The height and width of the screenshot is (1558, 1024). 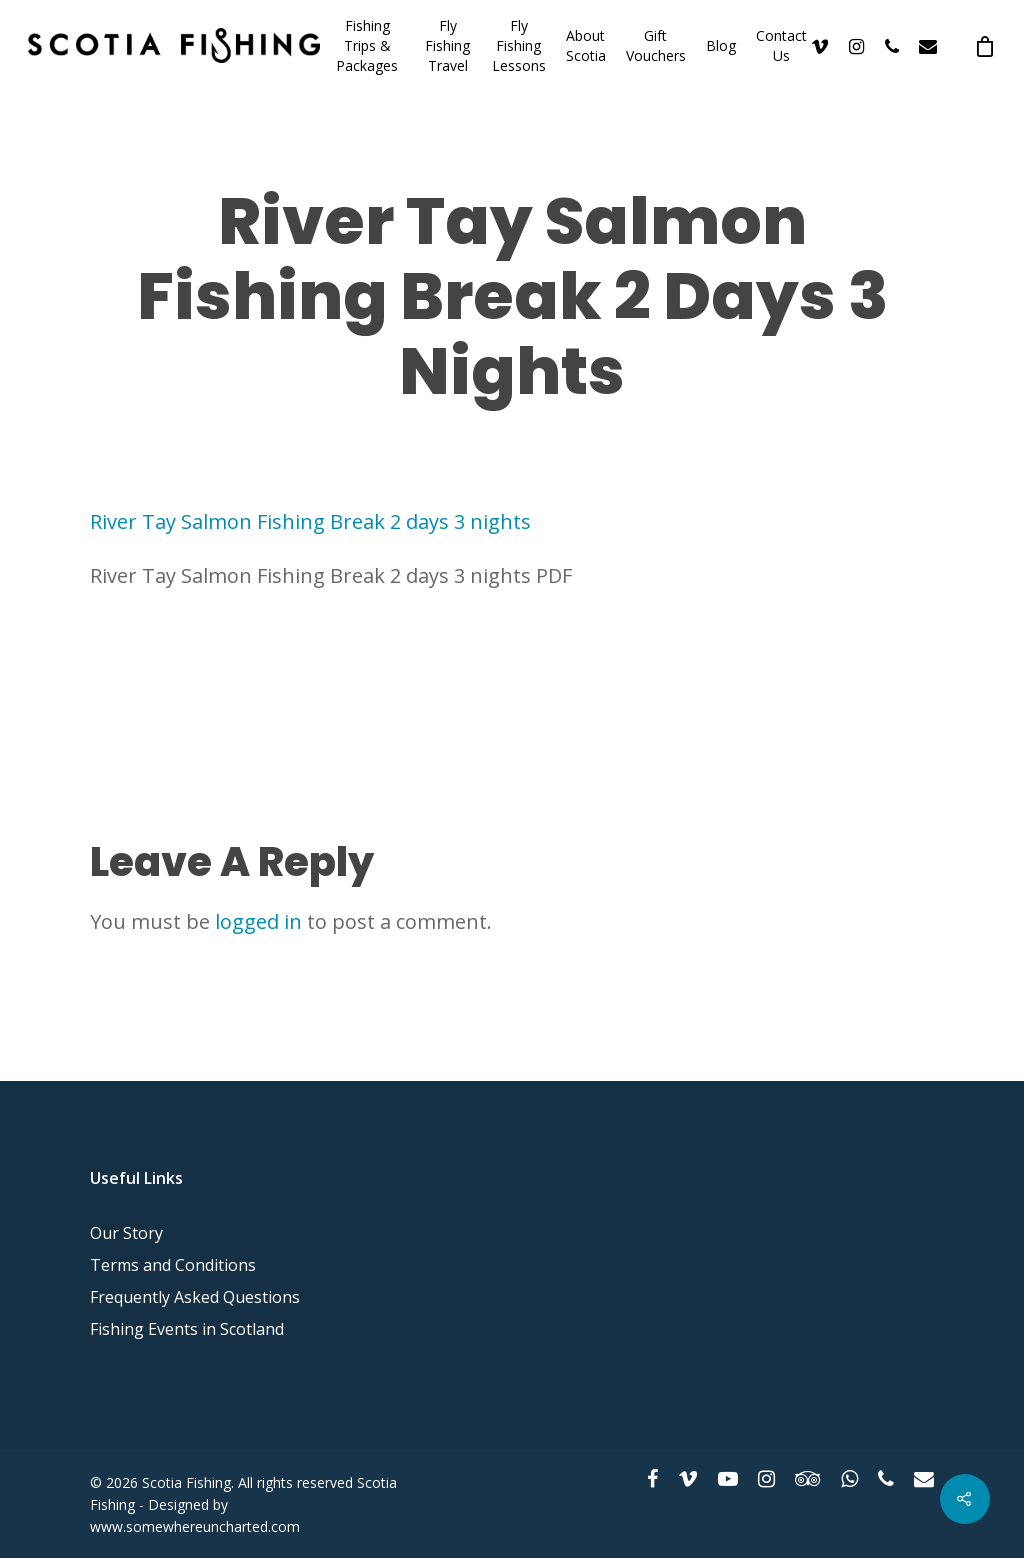 I want to click on Contact Us, so click(x=781, y=45).